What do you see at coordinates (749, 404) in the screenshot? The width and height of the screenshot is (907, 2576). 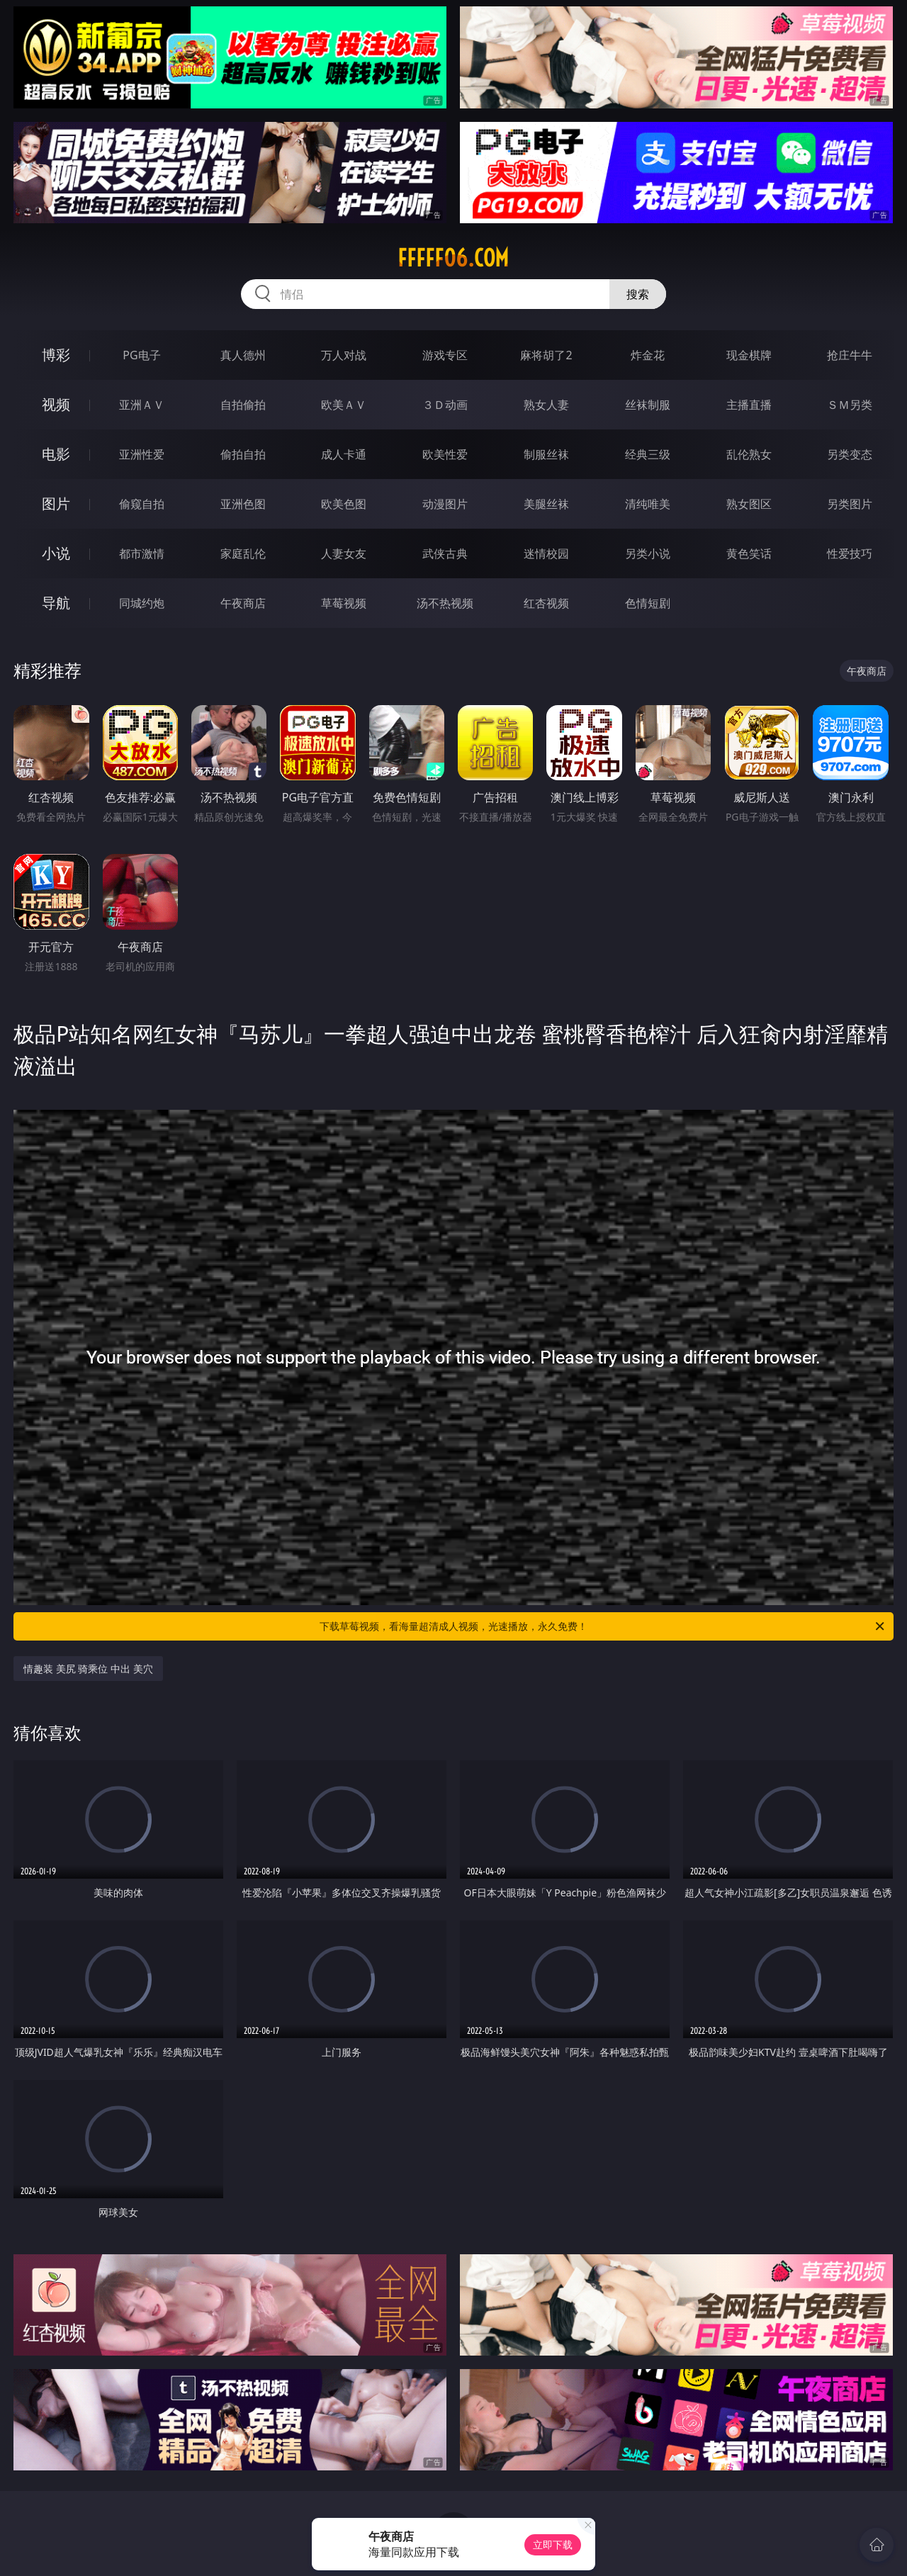 I see `主播直播` at bounding box center [749, 404].